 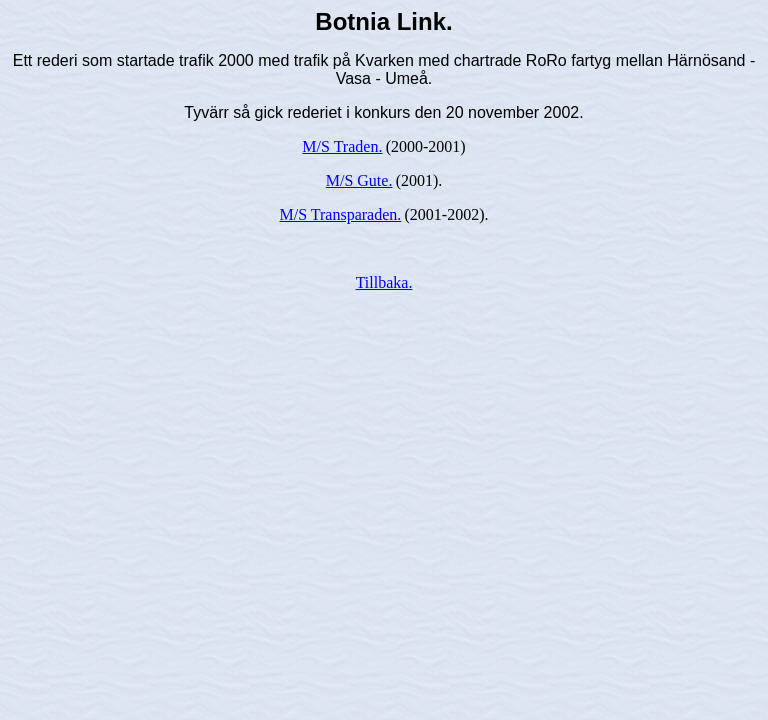 I want to click on M/S Gute., so click(x=359, y=180).